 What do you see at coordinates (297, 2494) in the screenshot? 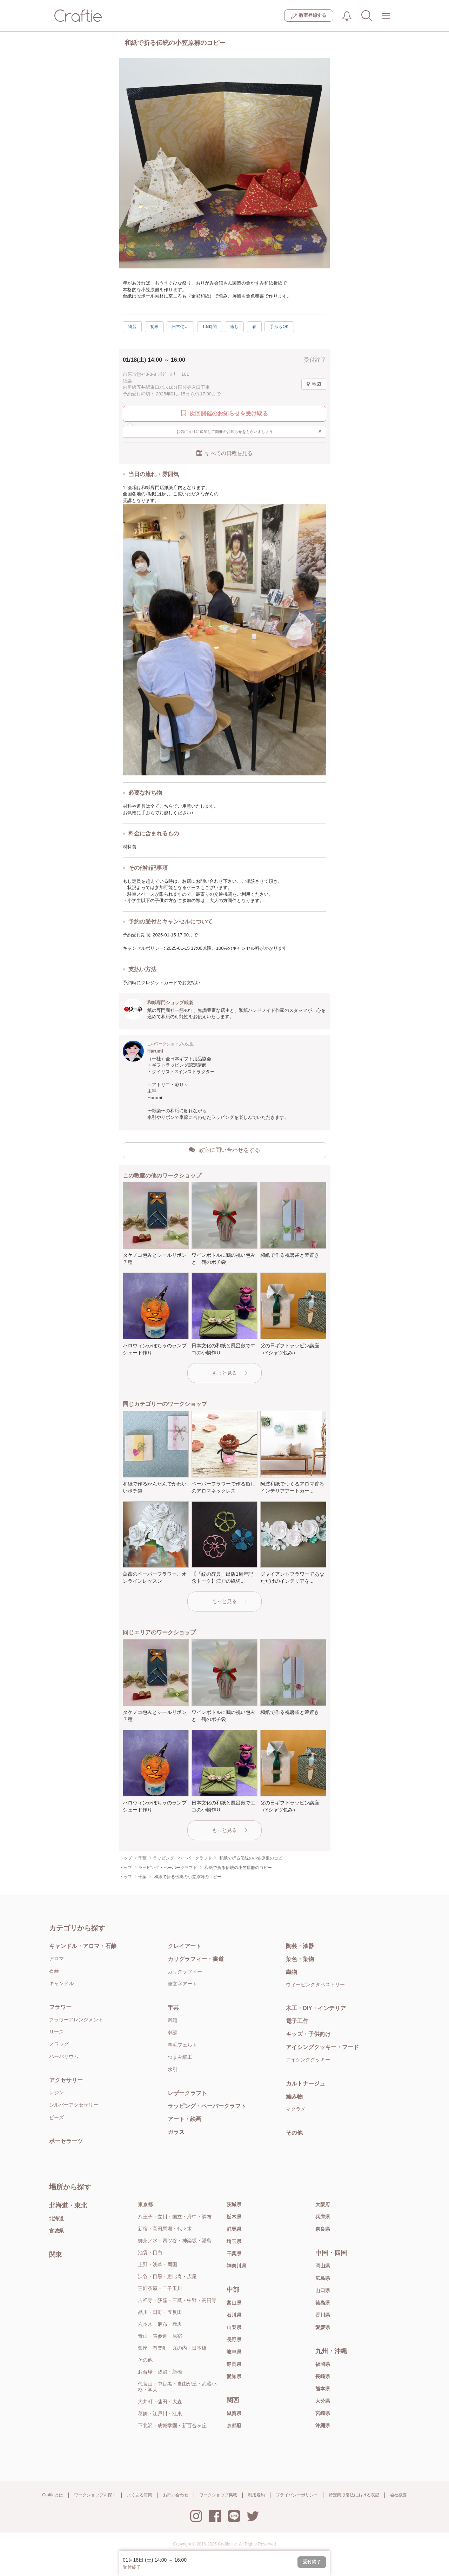
I see `プライバシーポリシー` at bounding box center [297, 2494].